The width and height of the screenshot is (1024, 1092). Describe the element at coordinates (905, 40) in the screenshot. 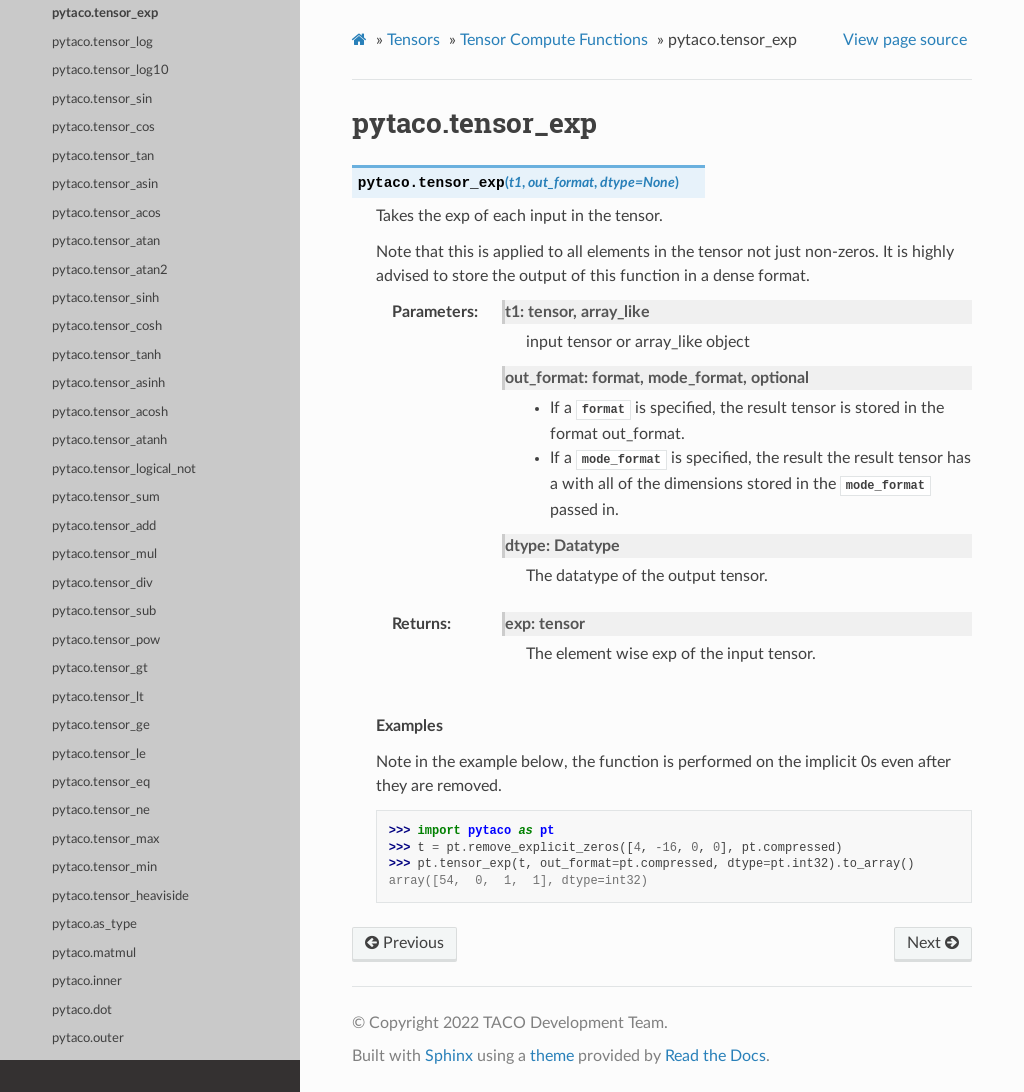

I see `View page source` at that location.